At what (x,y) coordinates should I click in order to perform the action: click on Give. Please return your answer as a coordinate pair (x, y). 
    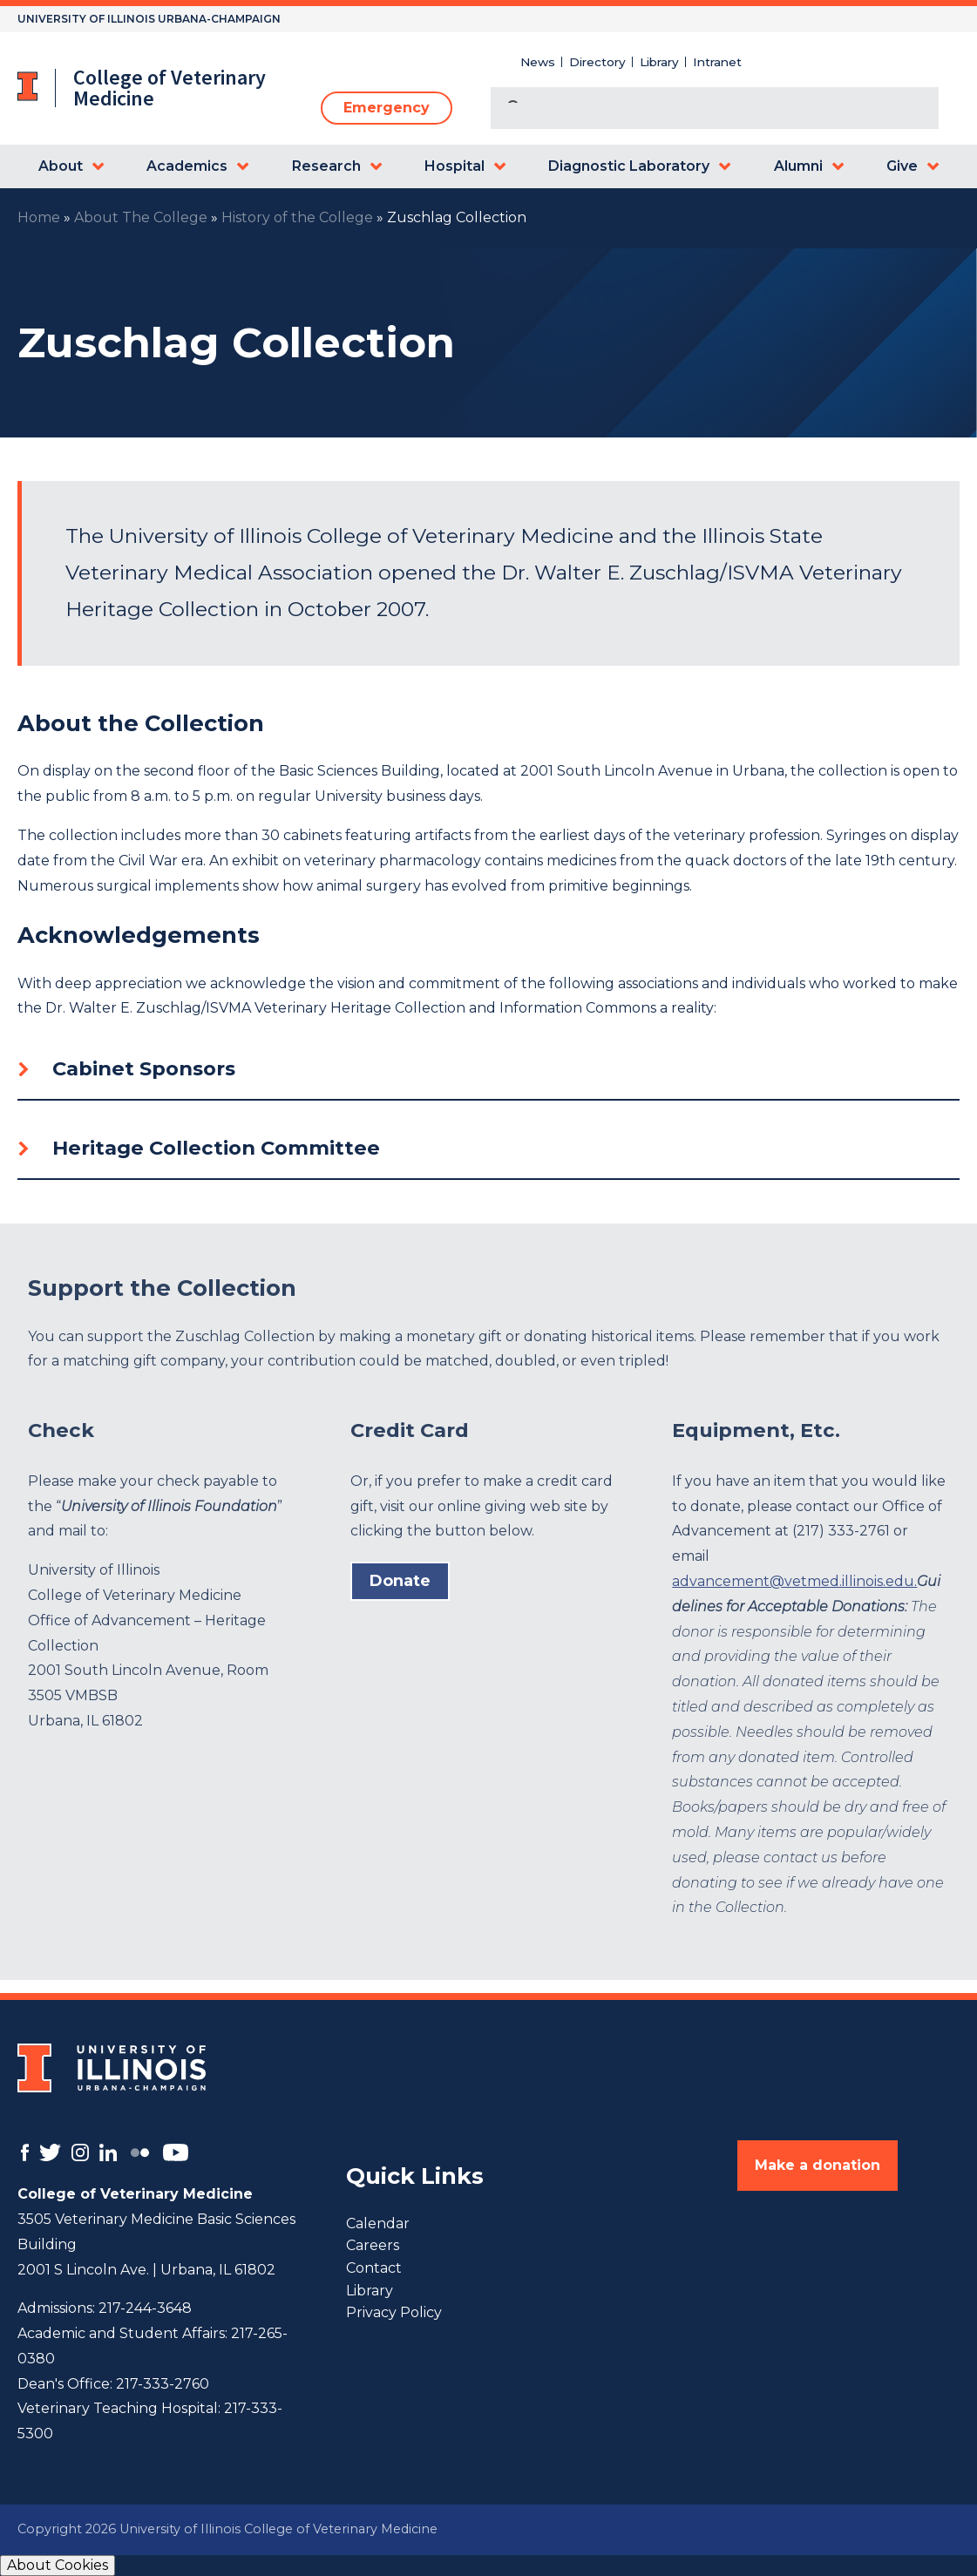
    Looking at the image, I should click on (902, 166).